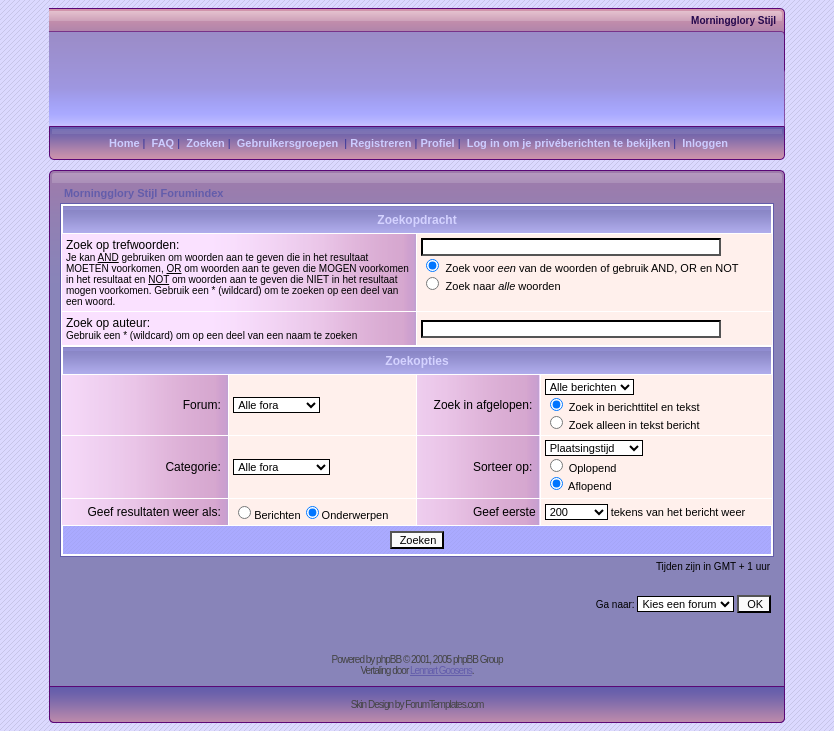 This screenshot has width=834, height=731. I want to click on FAQ, so click(163, 143).